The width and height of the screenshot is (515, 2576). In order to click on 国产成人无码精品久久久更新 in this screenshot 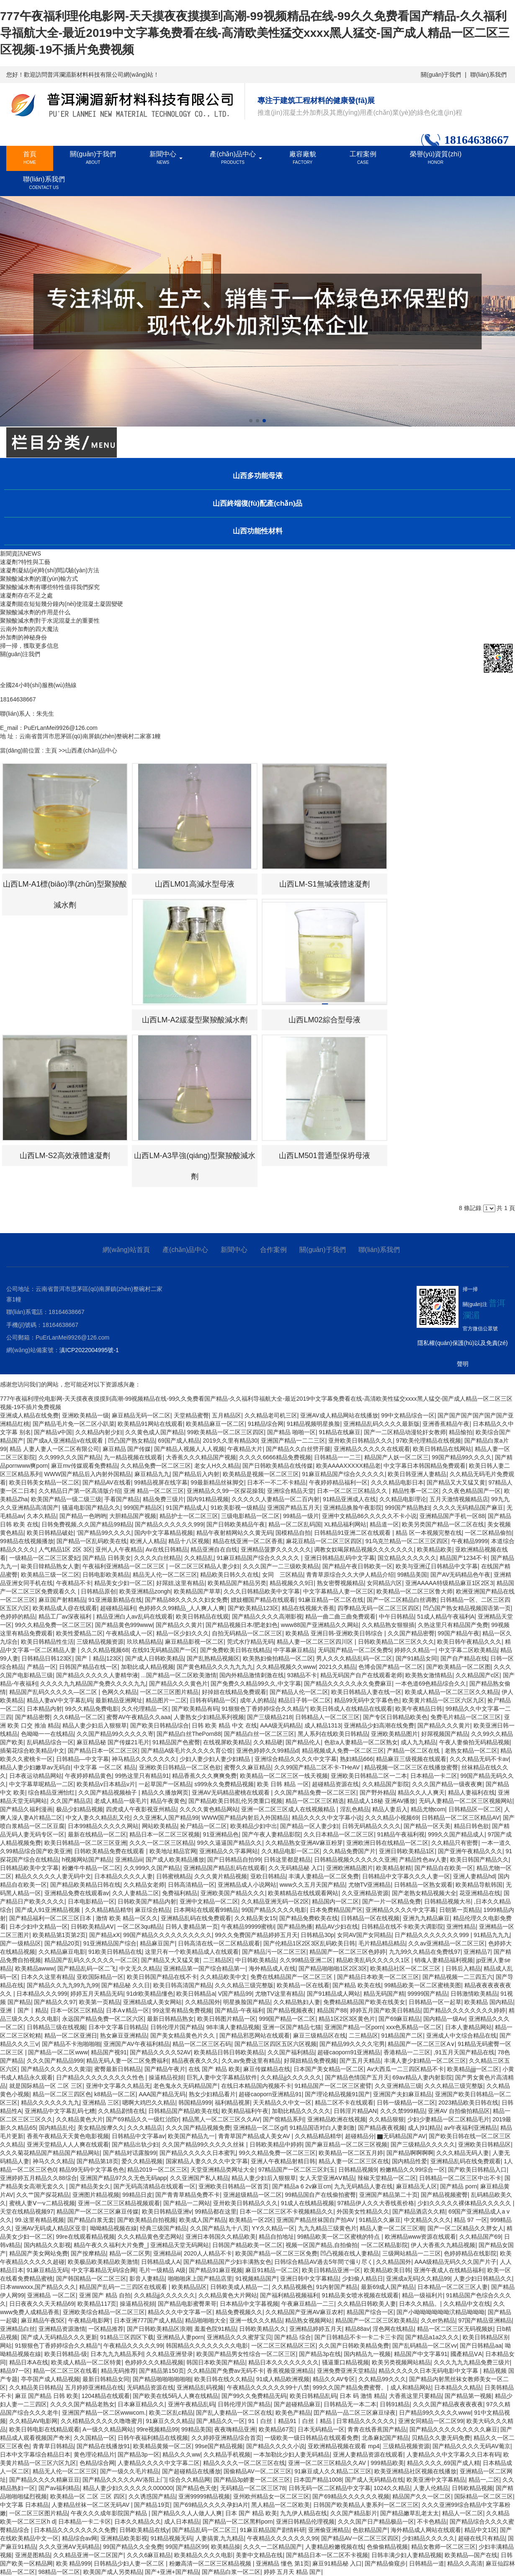, I will do `click(59, 2337)`.